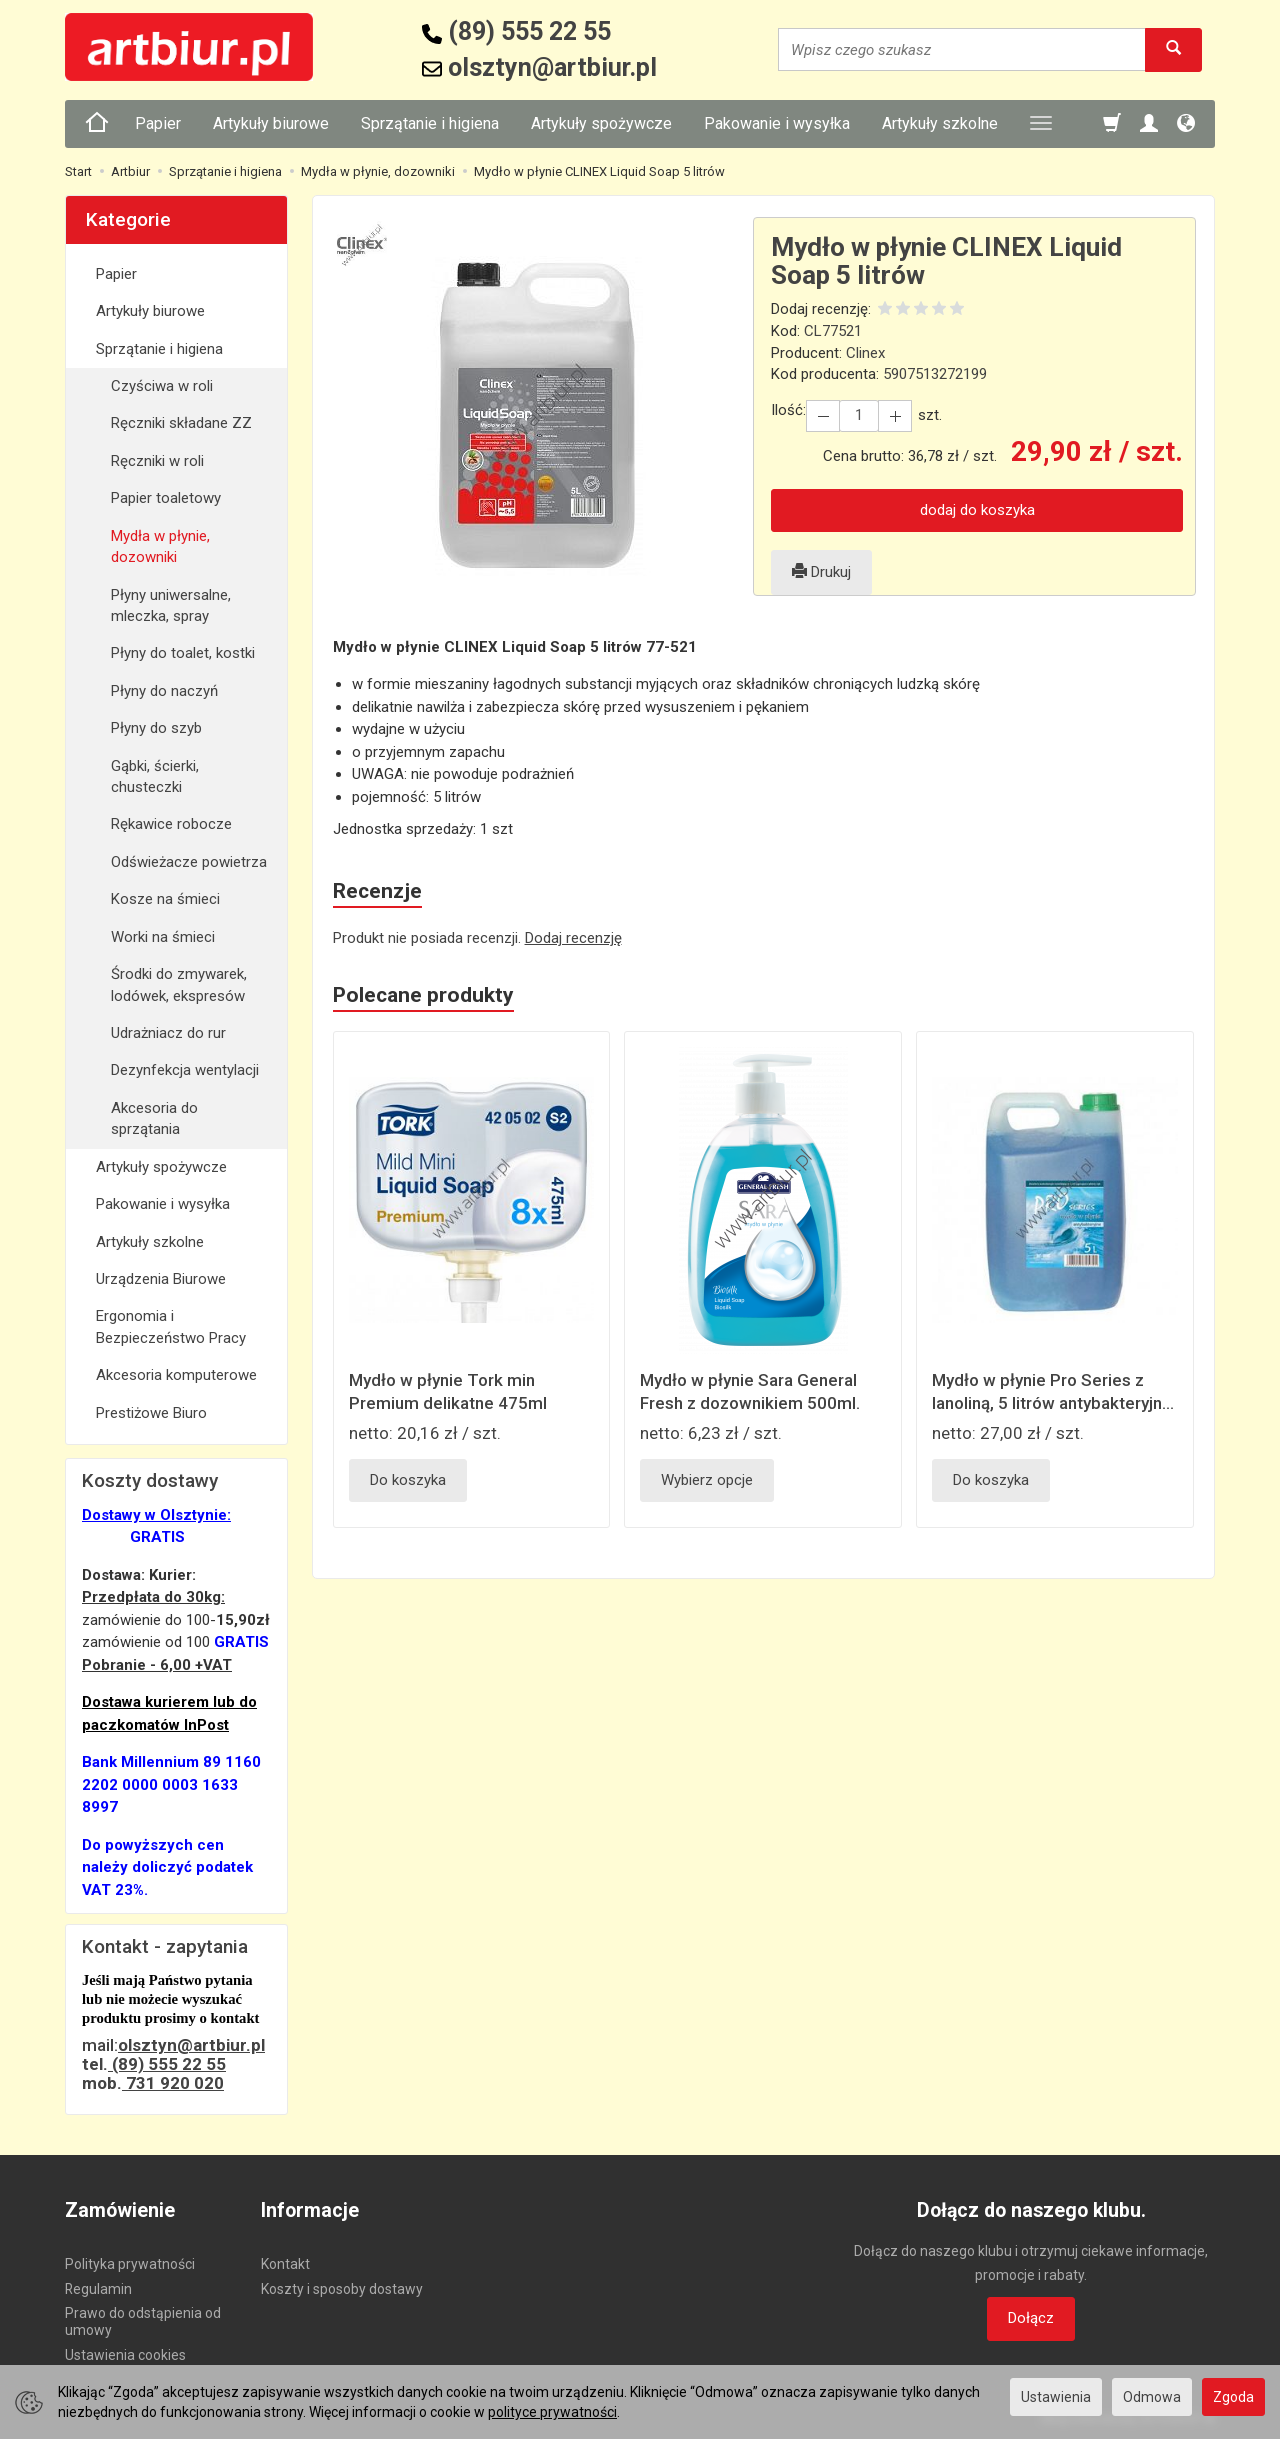 The height and width of the screenshot is (2439, 1280). I want to click on Płyny uniwersalne, mleczka, spray, so click(171, 605).